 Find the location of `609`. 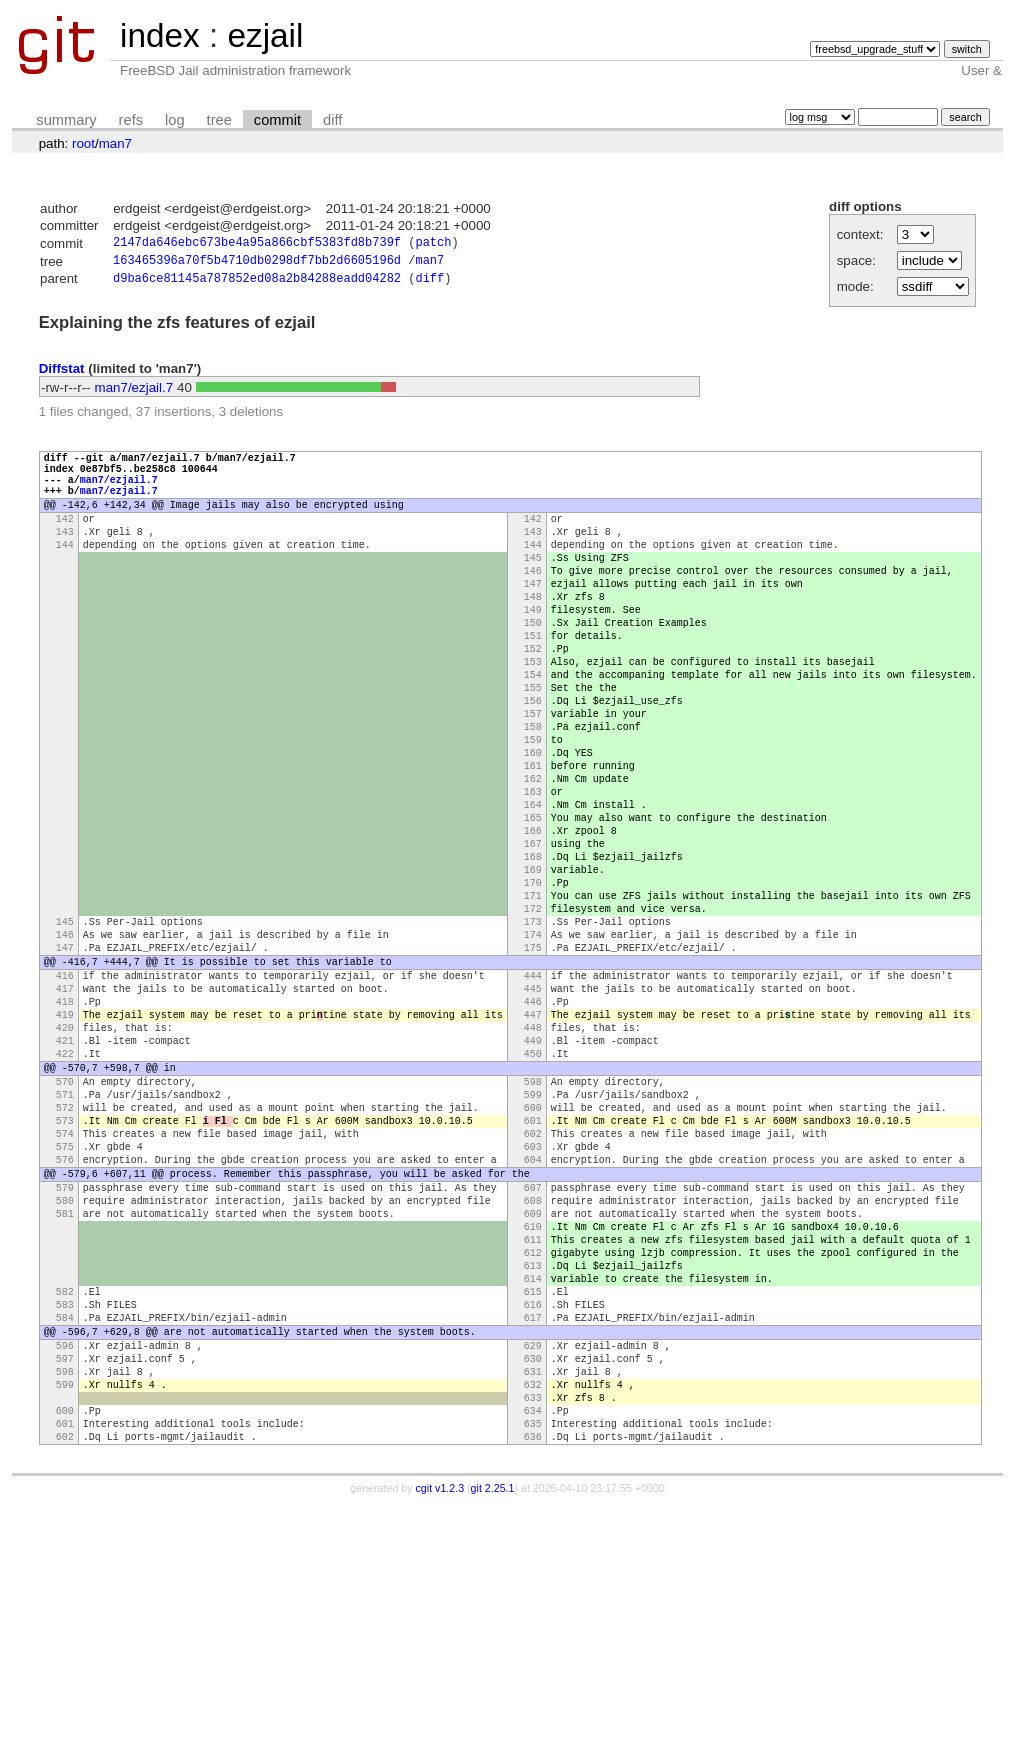

609 is located at coordinates (533, 1395).